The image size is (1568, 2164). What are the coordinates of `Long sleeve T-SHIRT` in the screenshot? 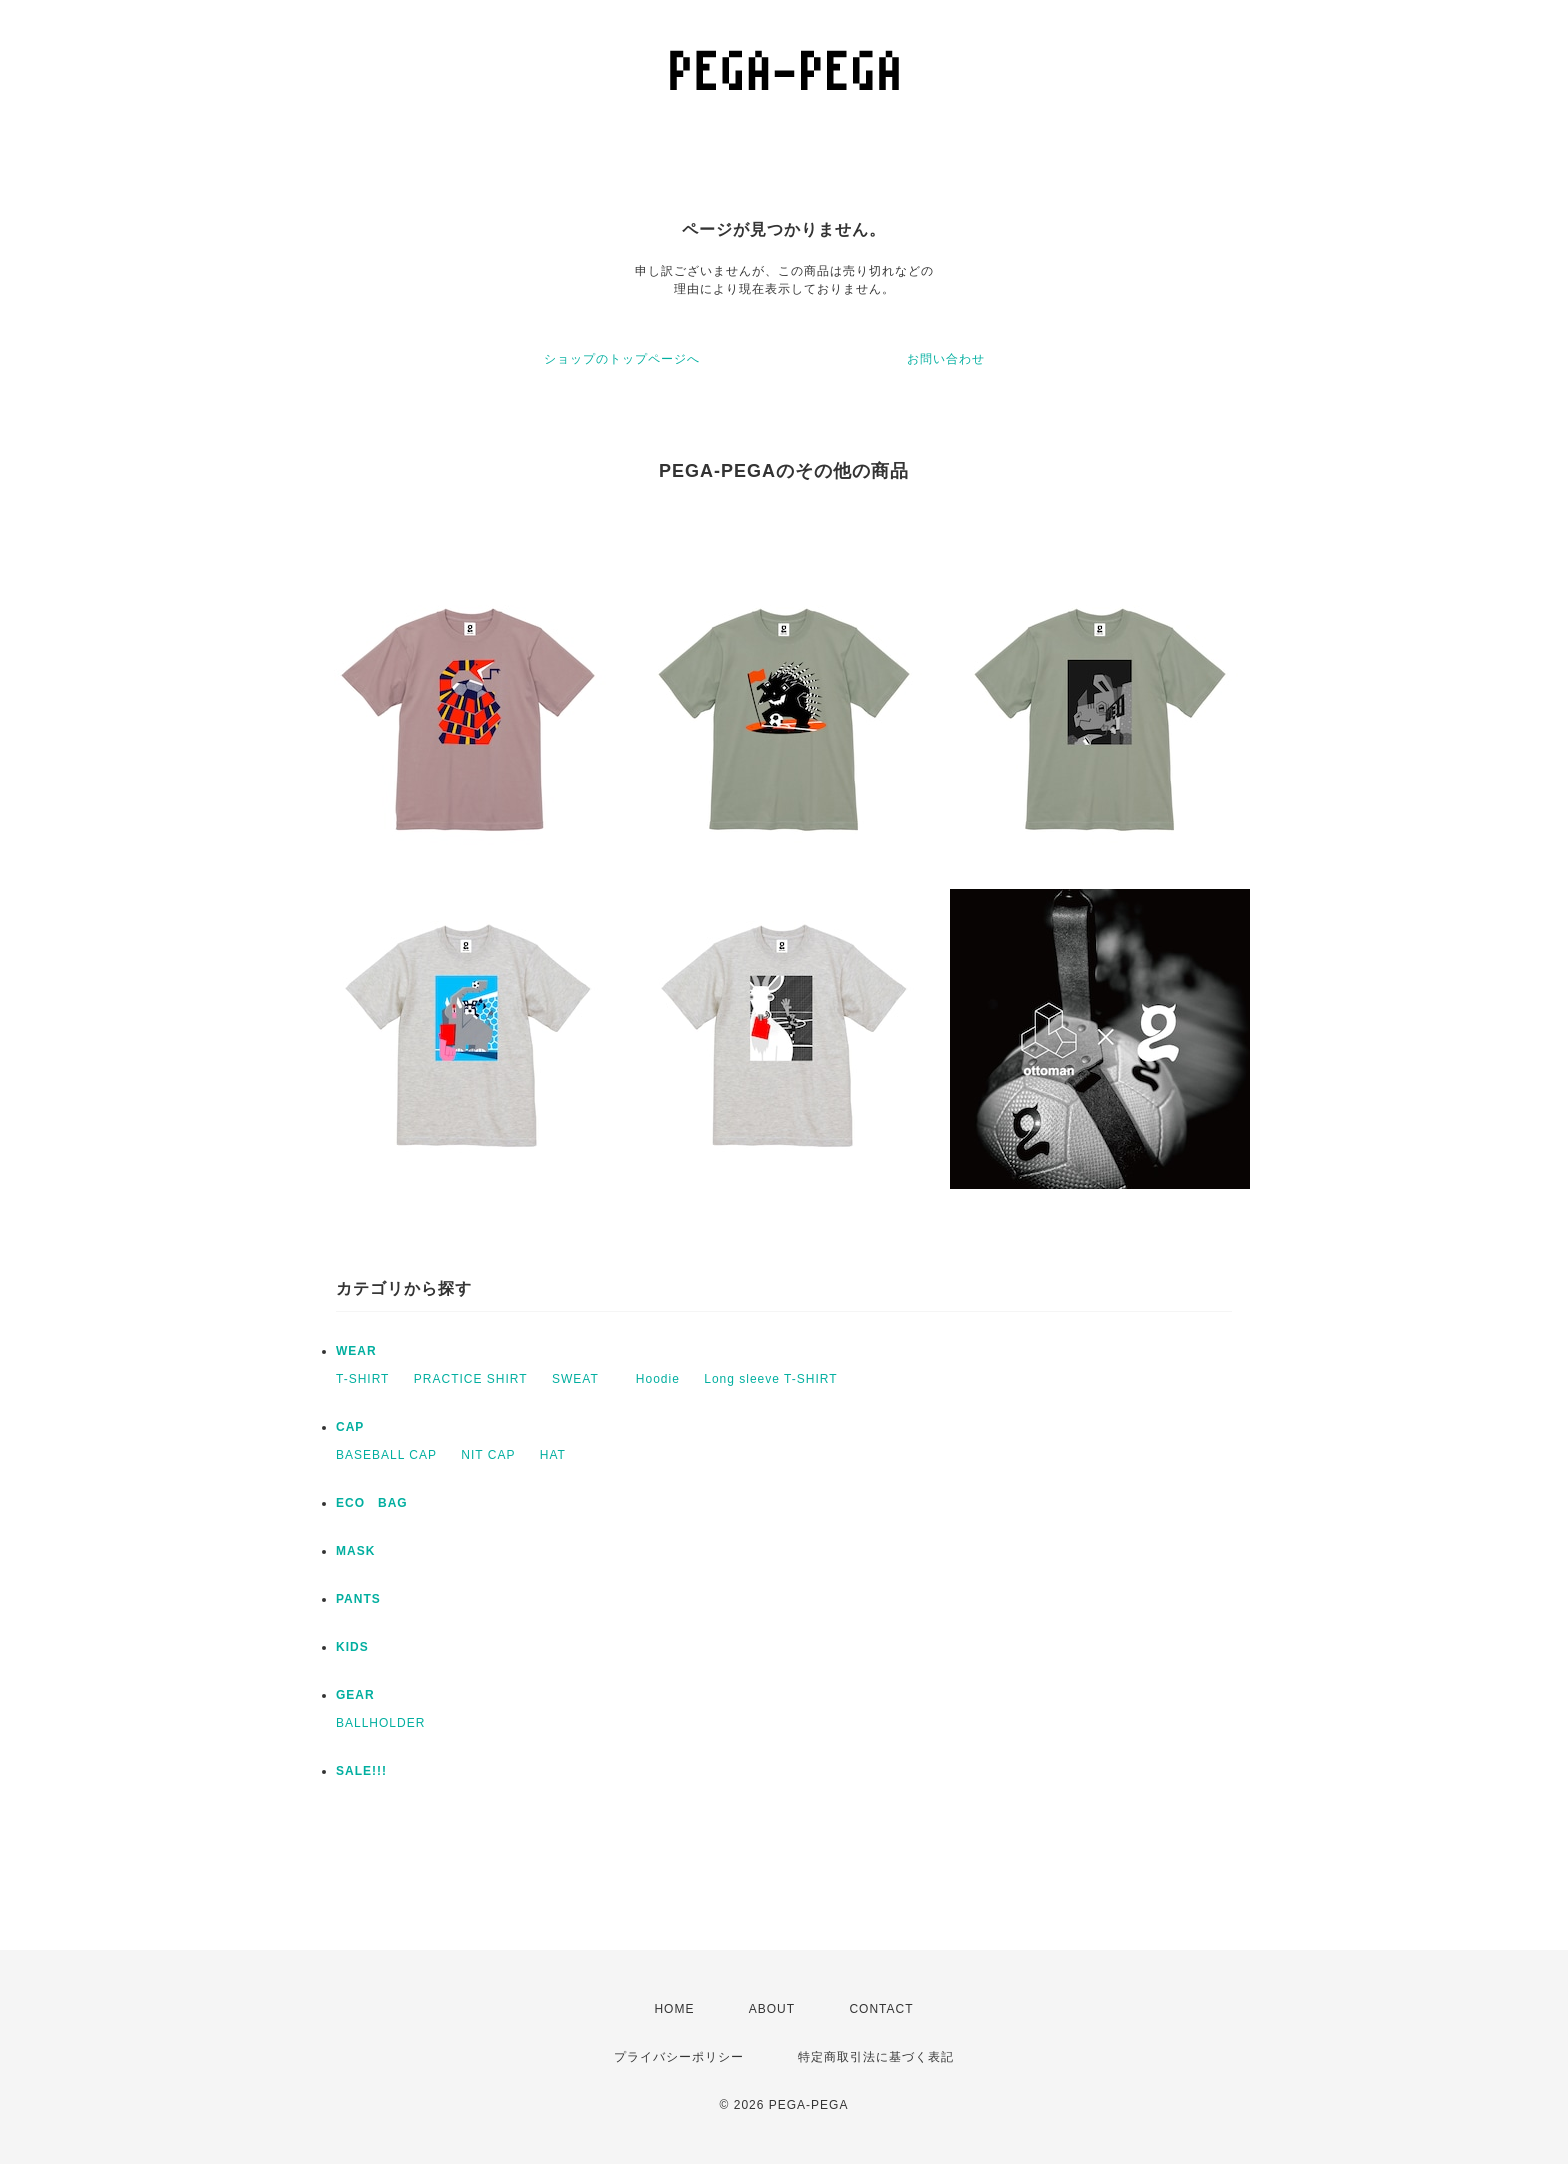 It's located at (770, 1379).